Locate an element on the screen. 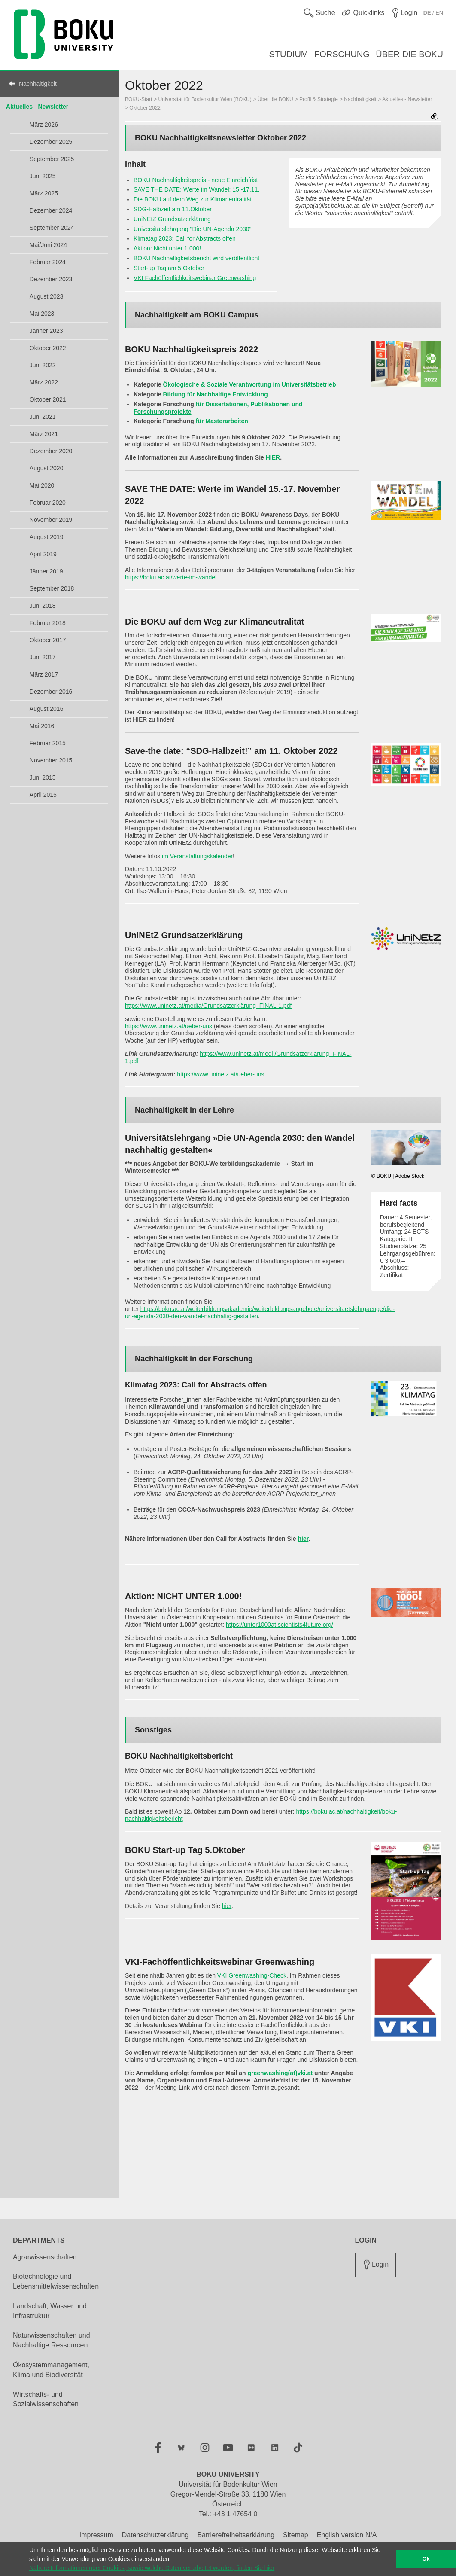 The height and width of the screenshot is (2576, 456). UniNEtZ Grundsatzerklärung is located at coordinates (172, 219).